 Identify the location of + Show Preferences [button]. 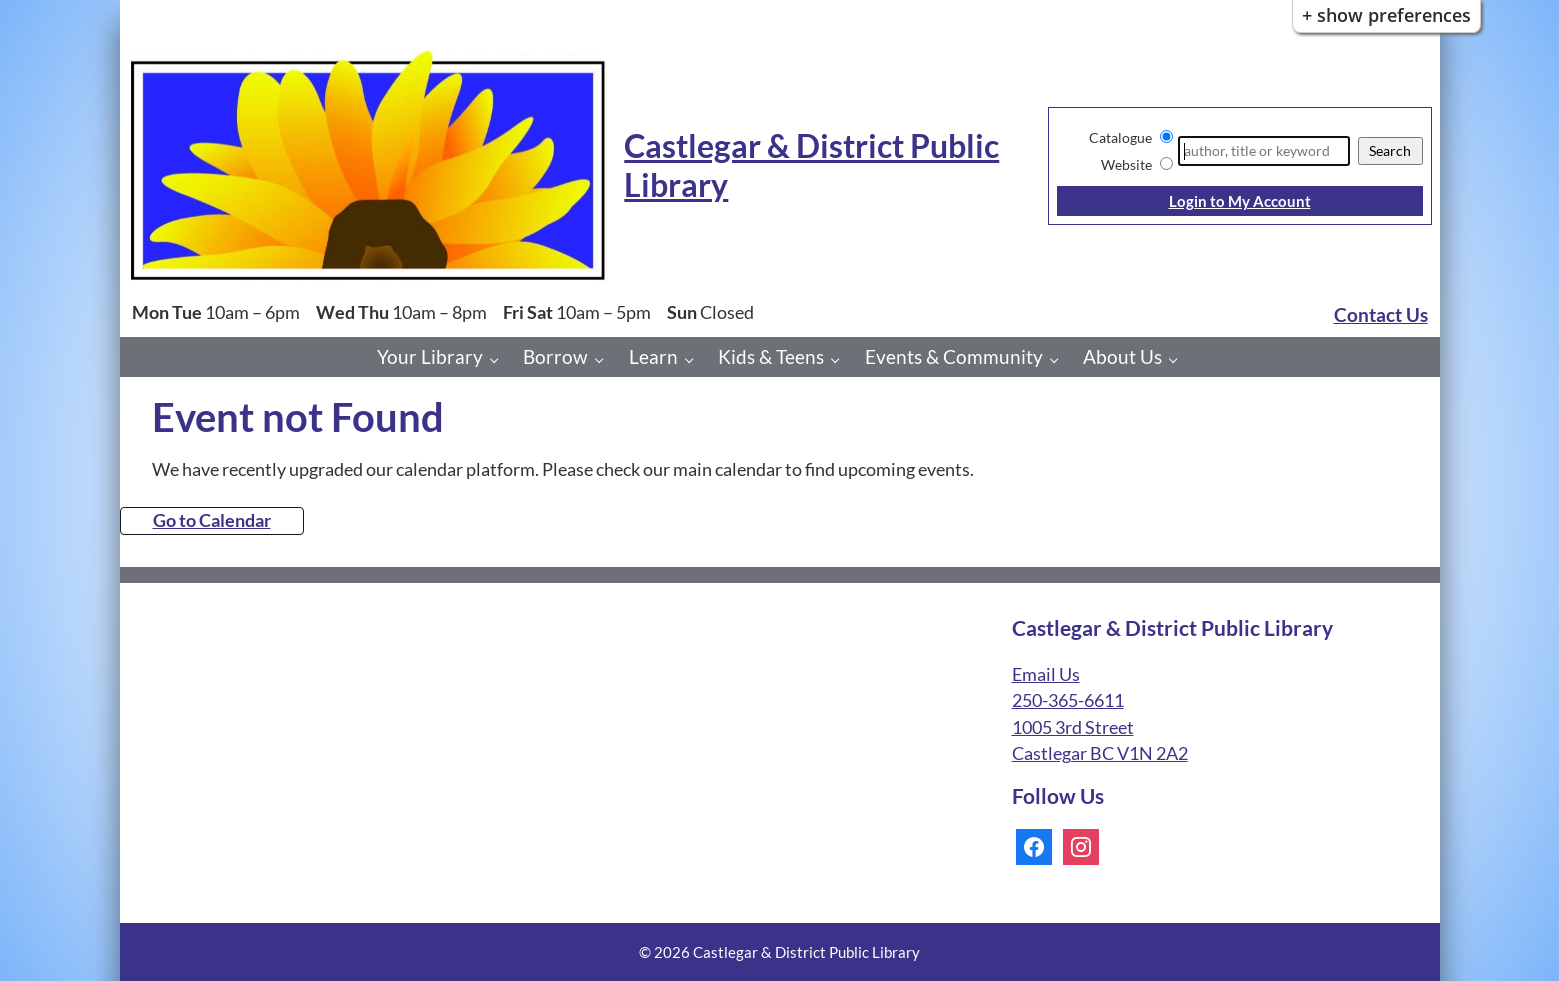
(1386, 15).